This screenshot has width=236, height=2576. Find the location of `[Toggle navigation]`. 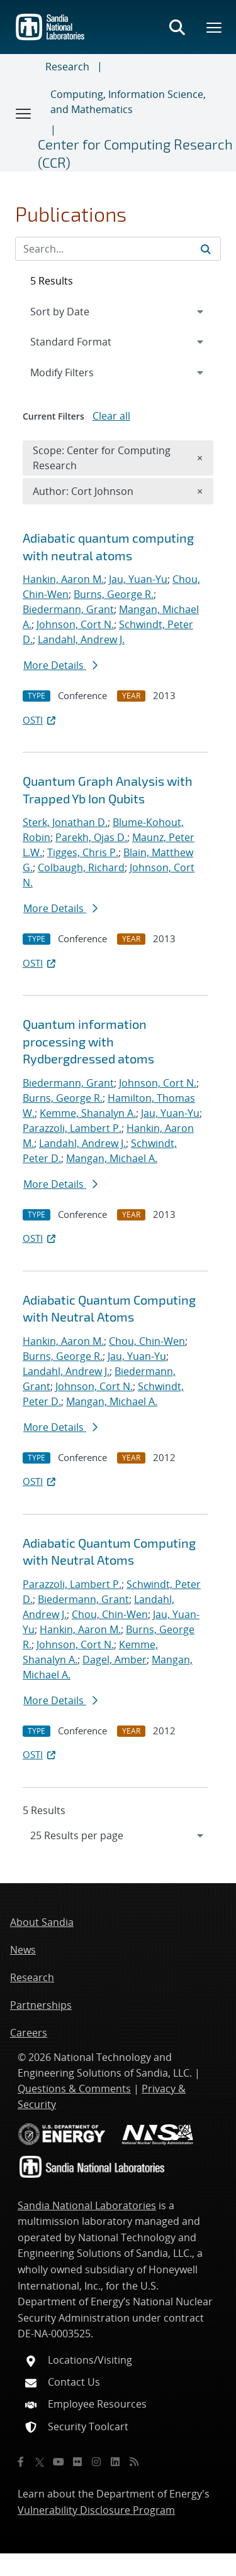

[Toggle navigation] is located at coordinates (24, 113).